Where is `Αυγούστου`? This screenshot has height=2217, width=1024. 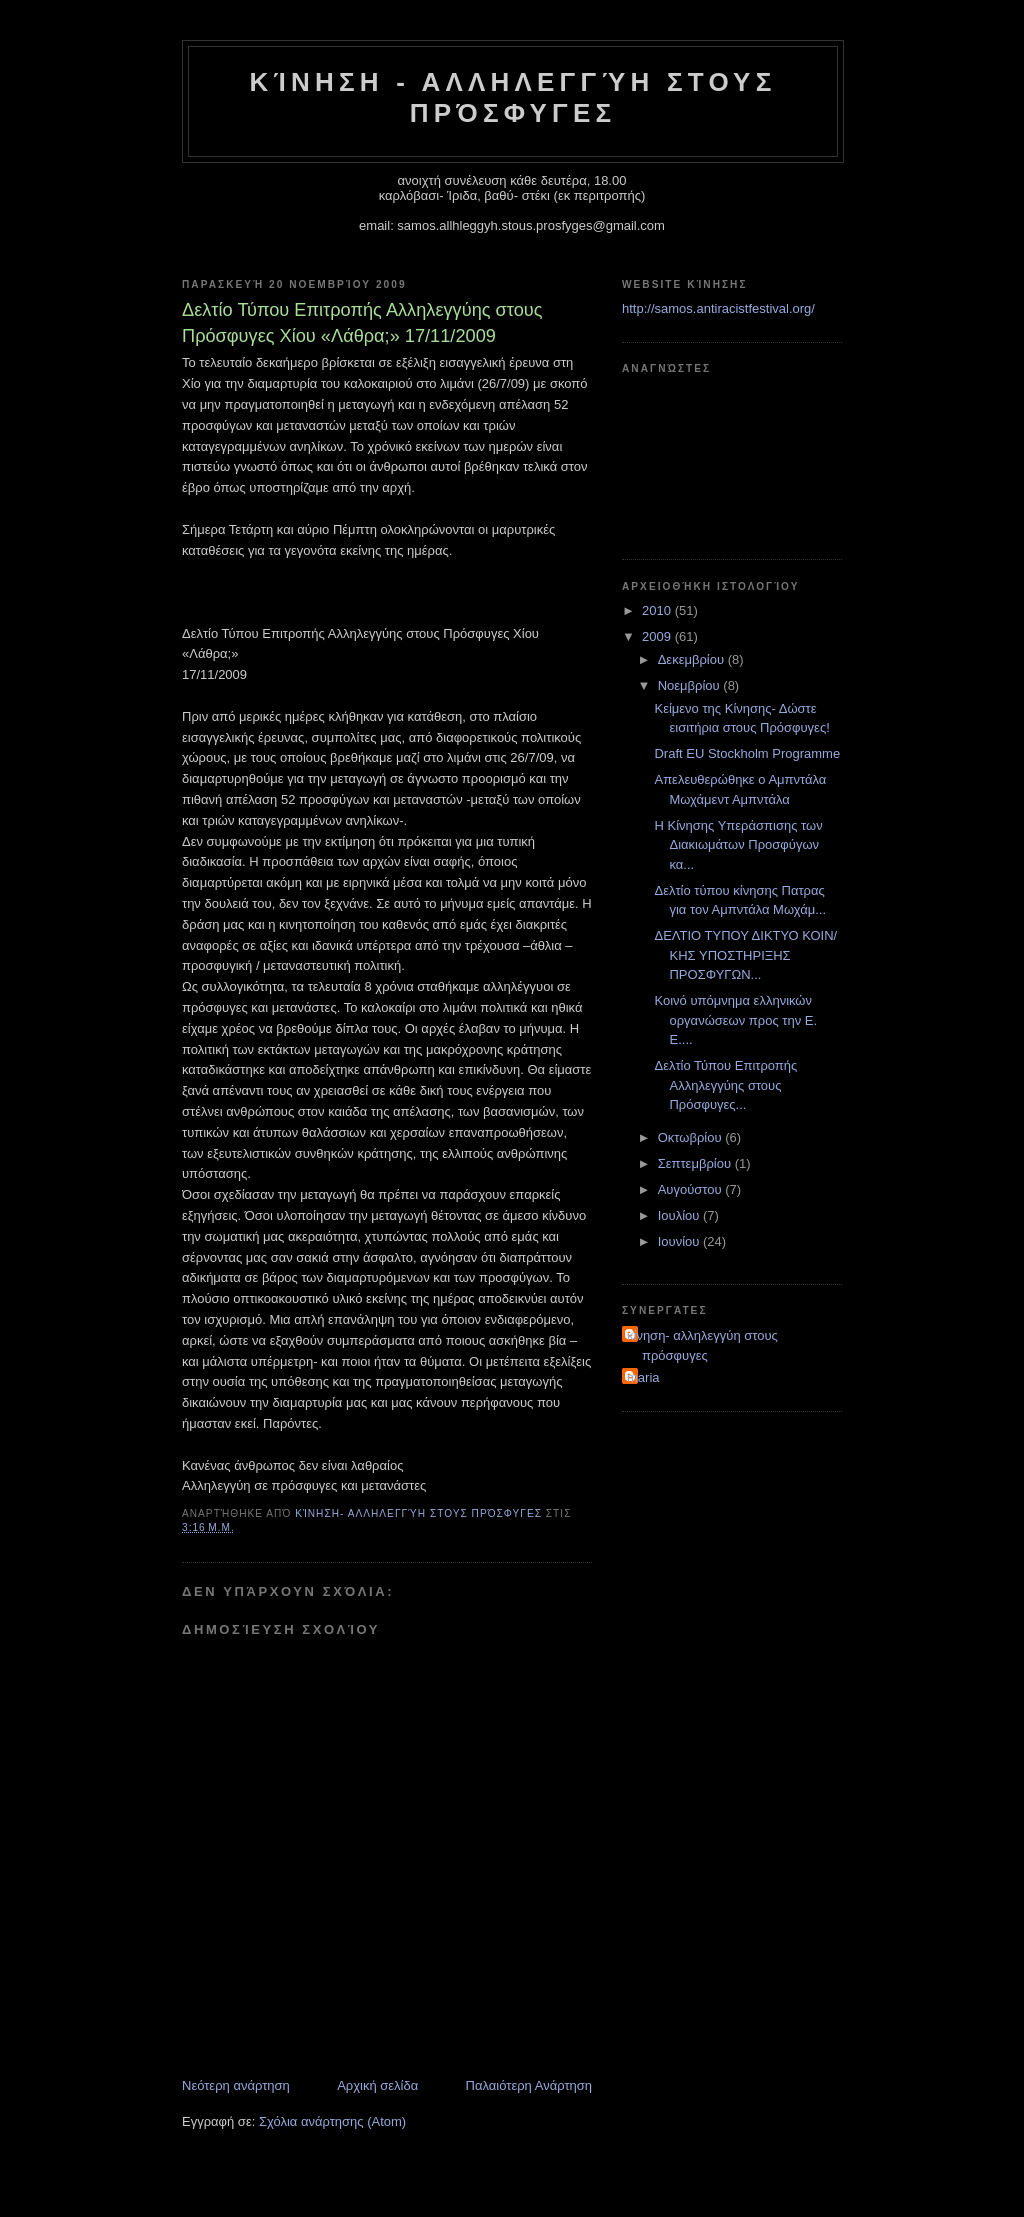 Αυγούστου is located at coordinates (692, 1189).